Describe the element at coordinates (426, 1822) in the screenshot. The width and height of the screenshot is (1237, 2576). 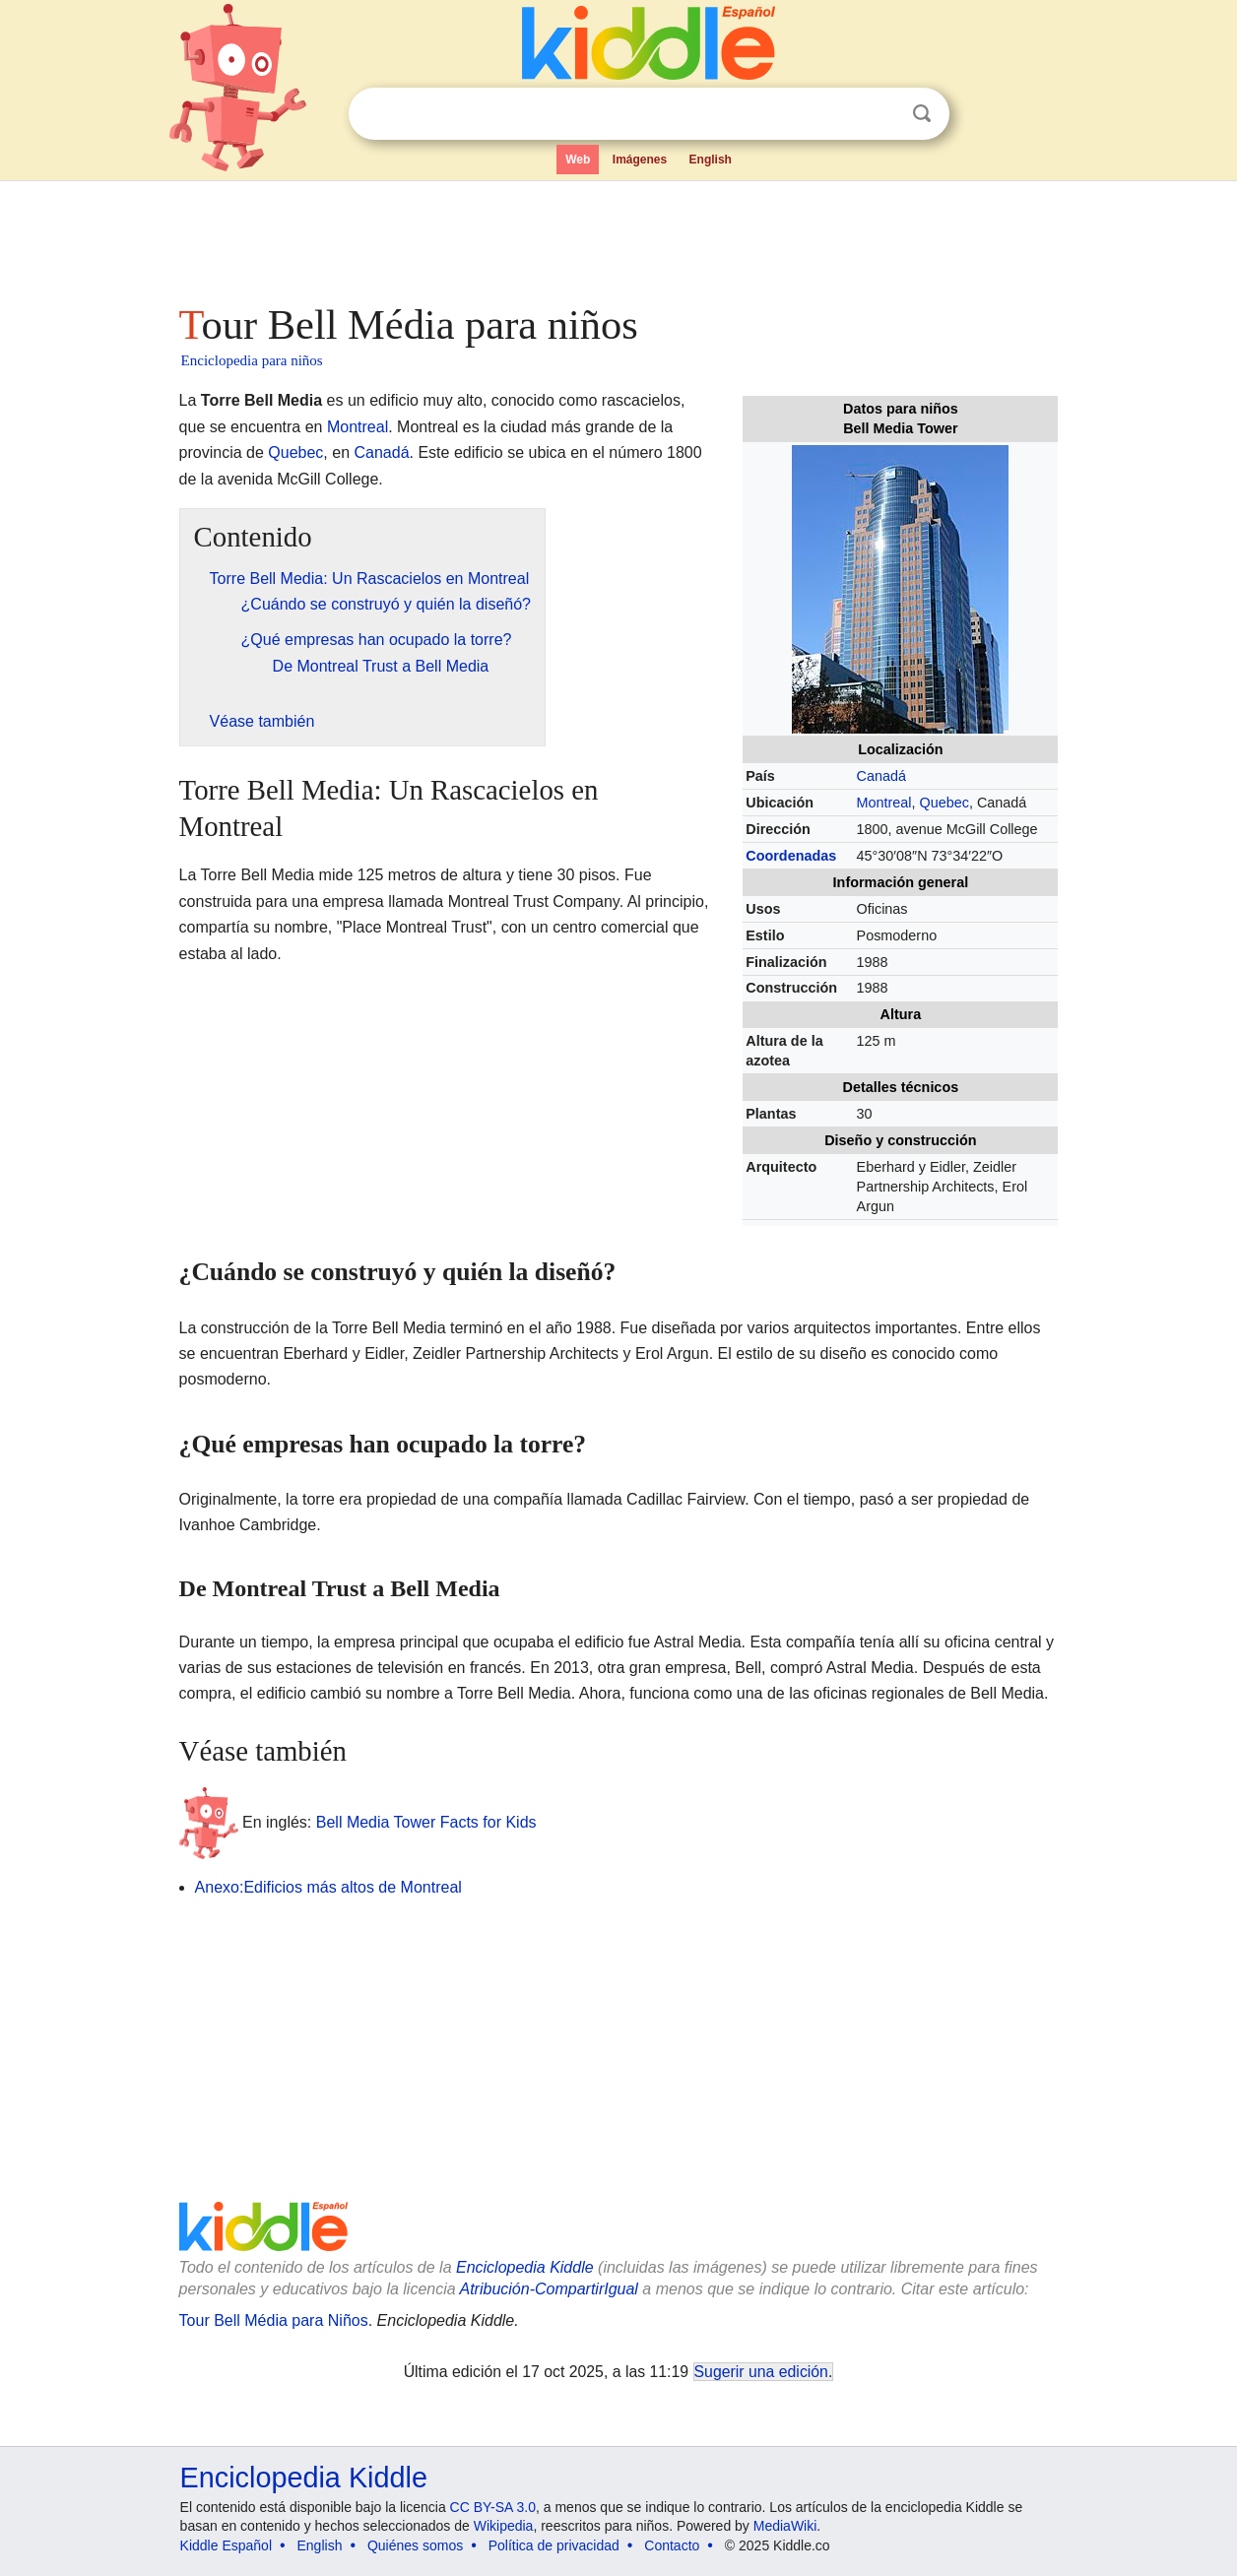
I see `Bell Media Tower Facts for Kids` at that location.